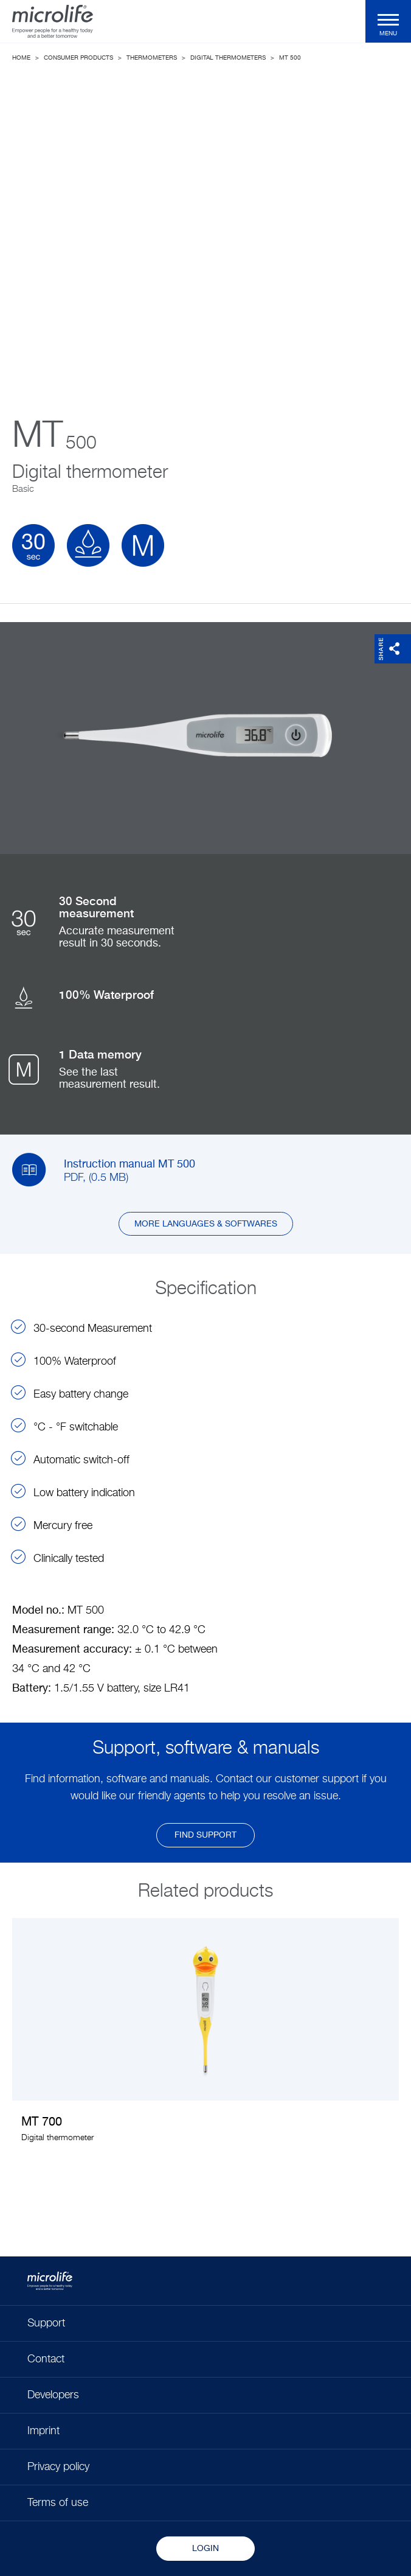 This screenshot has height=2576, width=411. Describe the element at coordinates (53, 2395) in the screenshot. I see `Developers` at that location.